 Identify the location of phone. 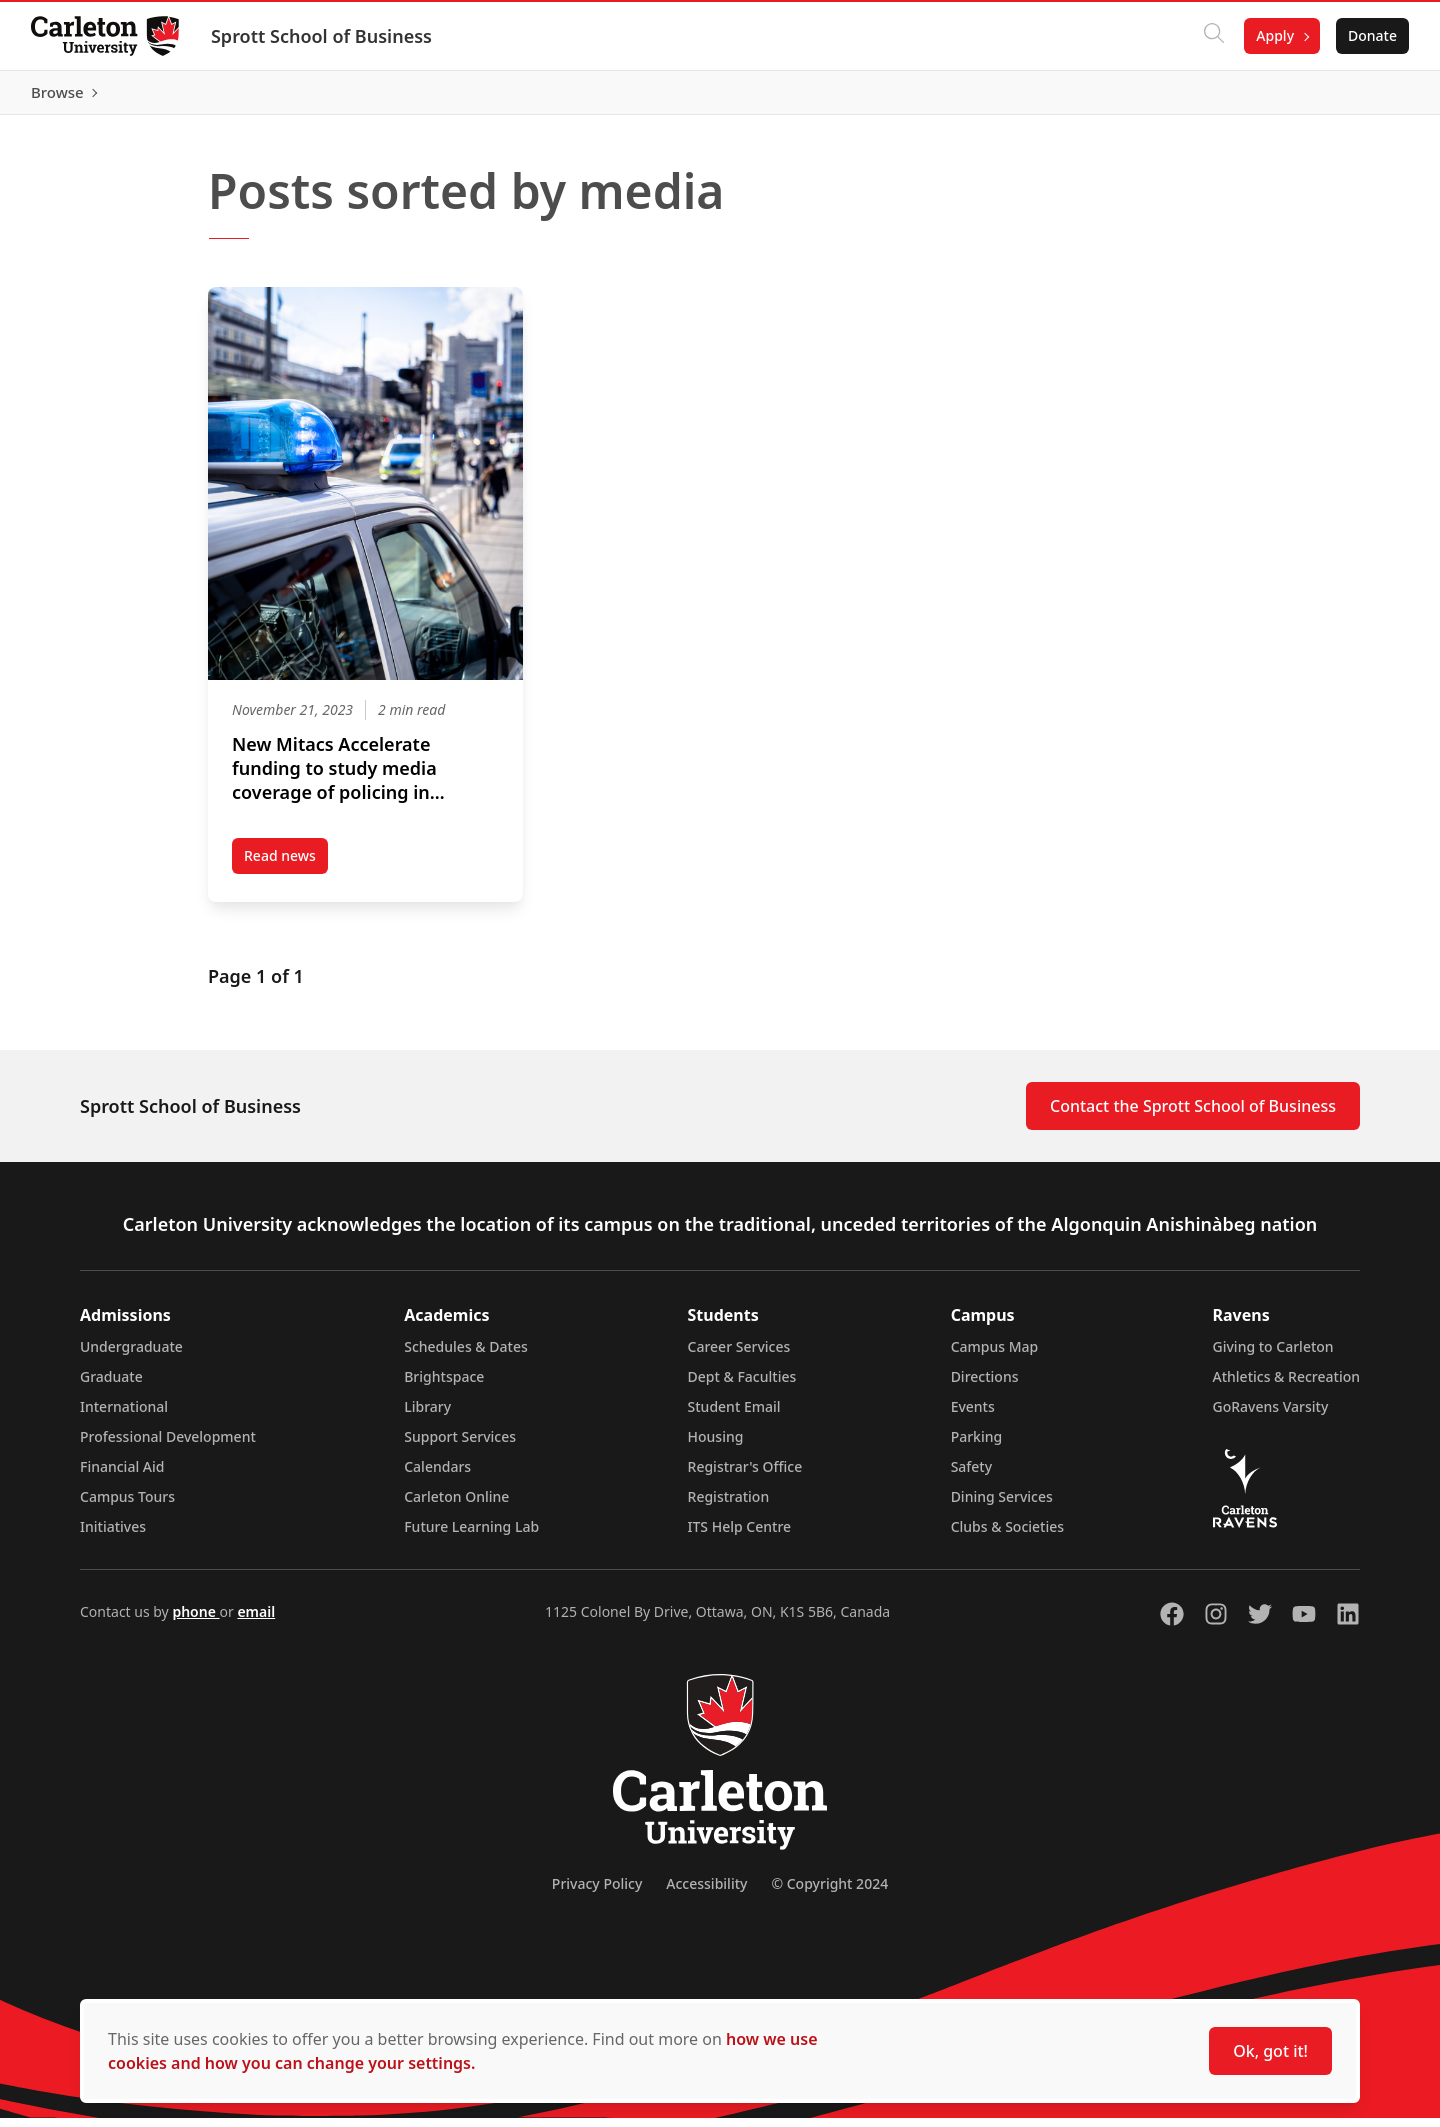
(195, 1620).